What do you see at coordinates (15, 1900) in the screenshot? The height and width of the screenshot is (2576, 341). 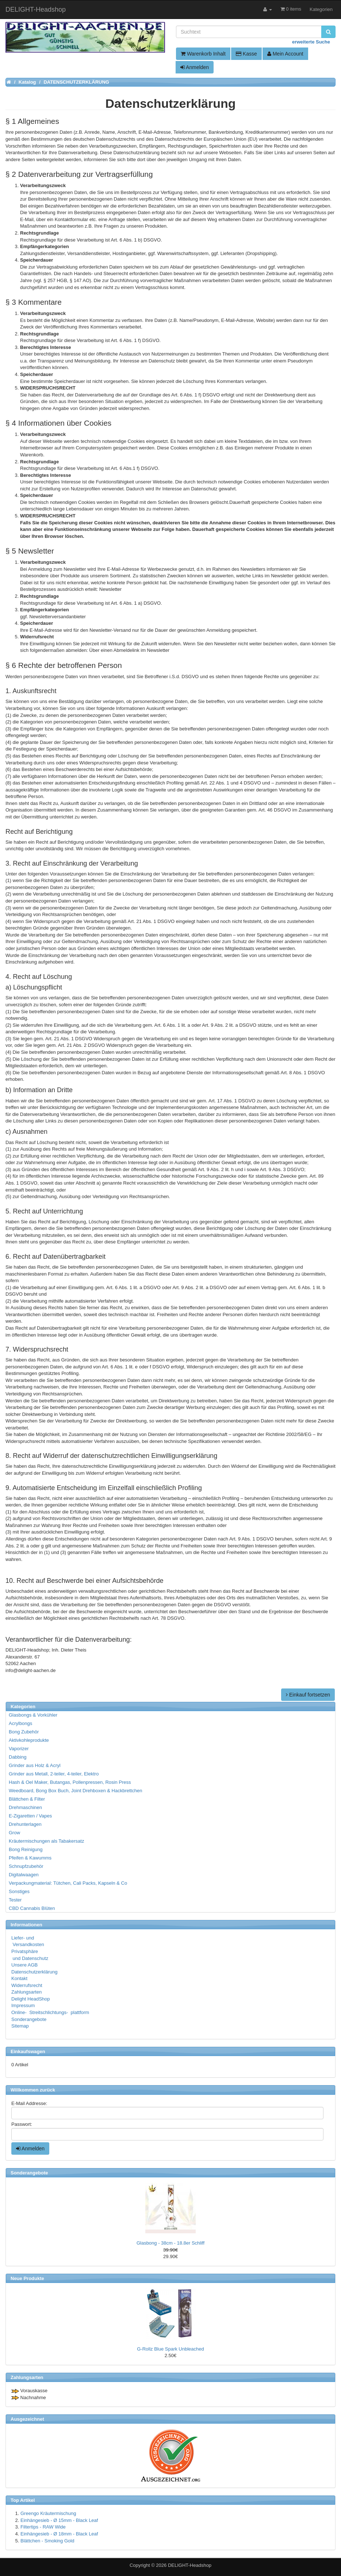 I see `Tester` at bounding box center [15, 1900].